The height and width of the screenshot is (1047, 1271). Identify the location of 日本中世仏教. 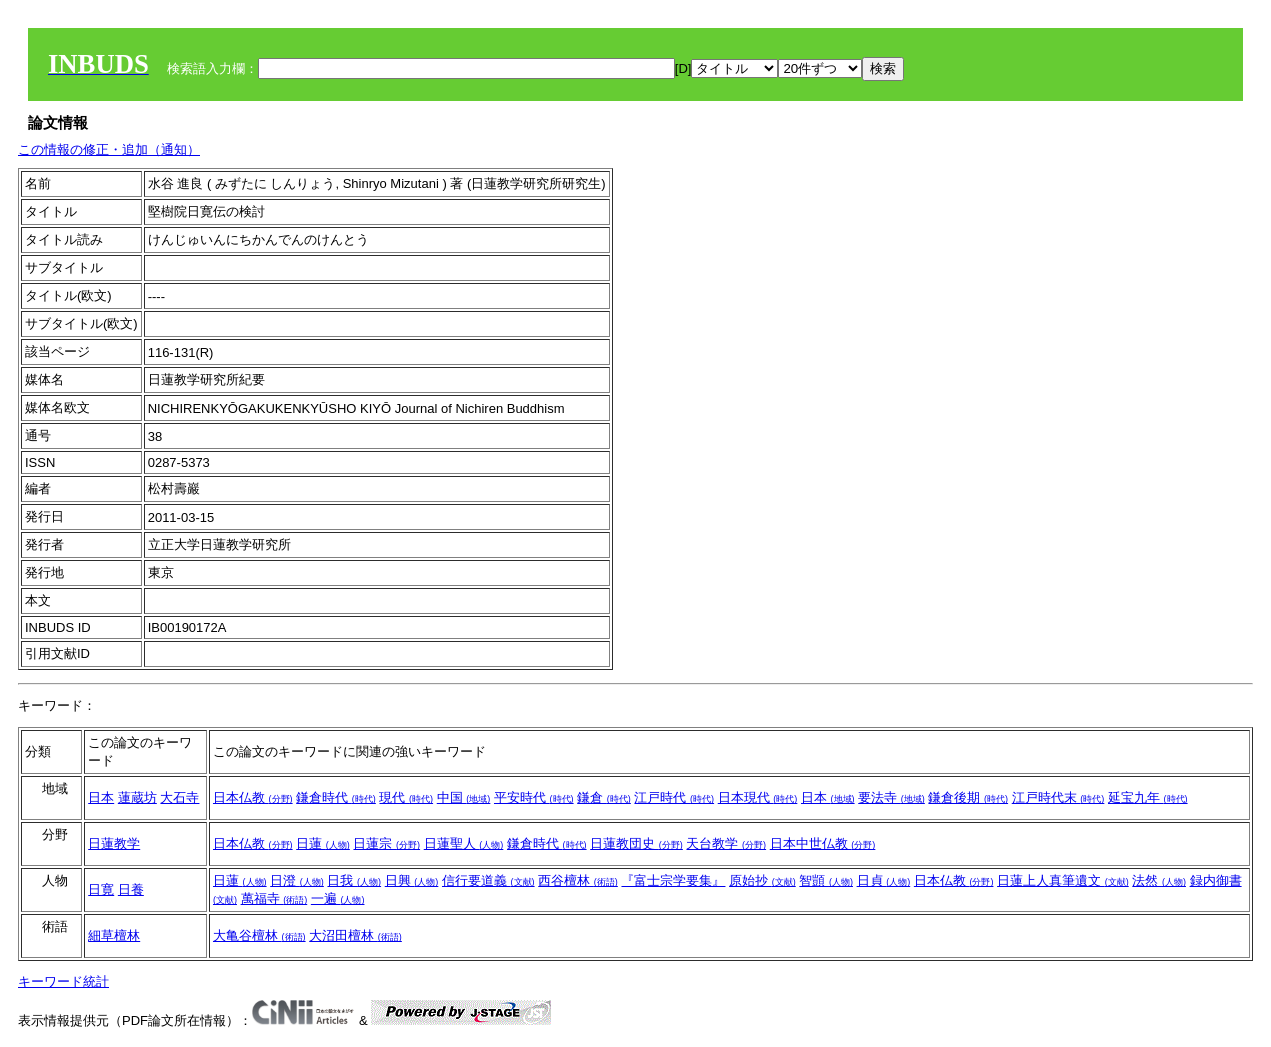
(823, 843).